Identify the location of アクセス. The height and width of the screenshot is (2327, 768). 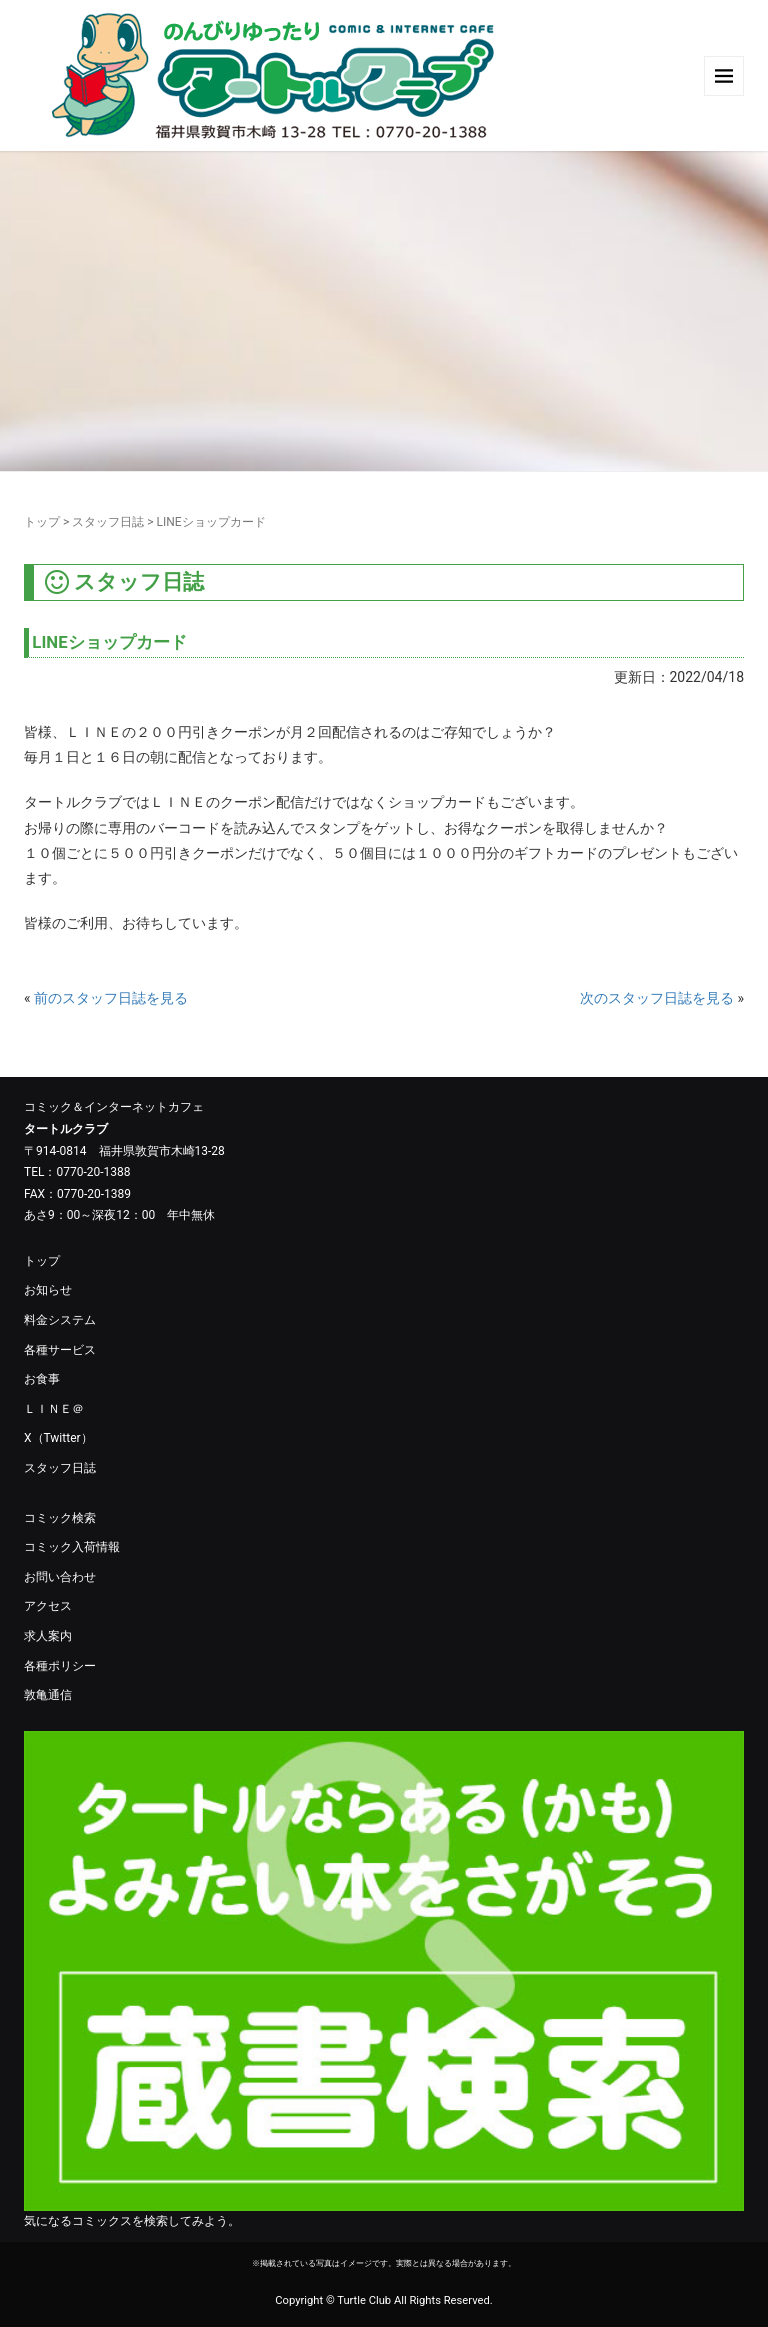
(48, 1606).